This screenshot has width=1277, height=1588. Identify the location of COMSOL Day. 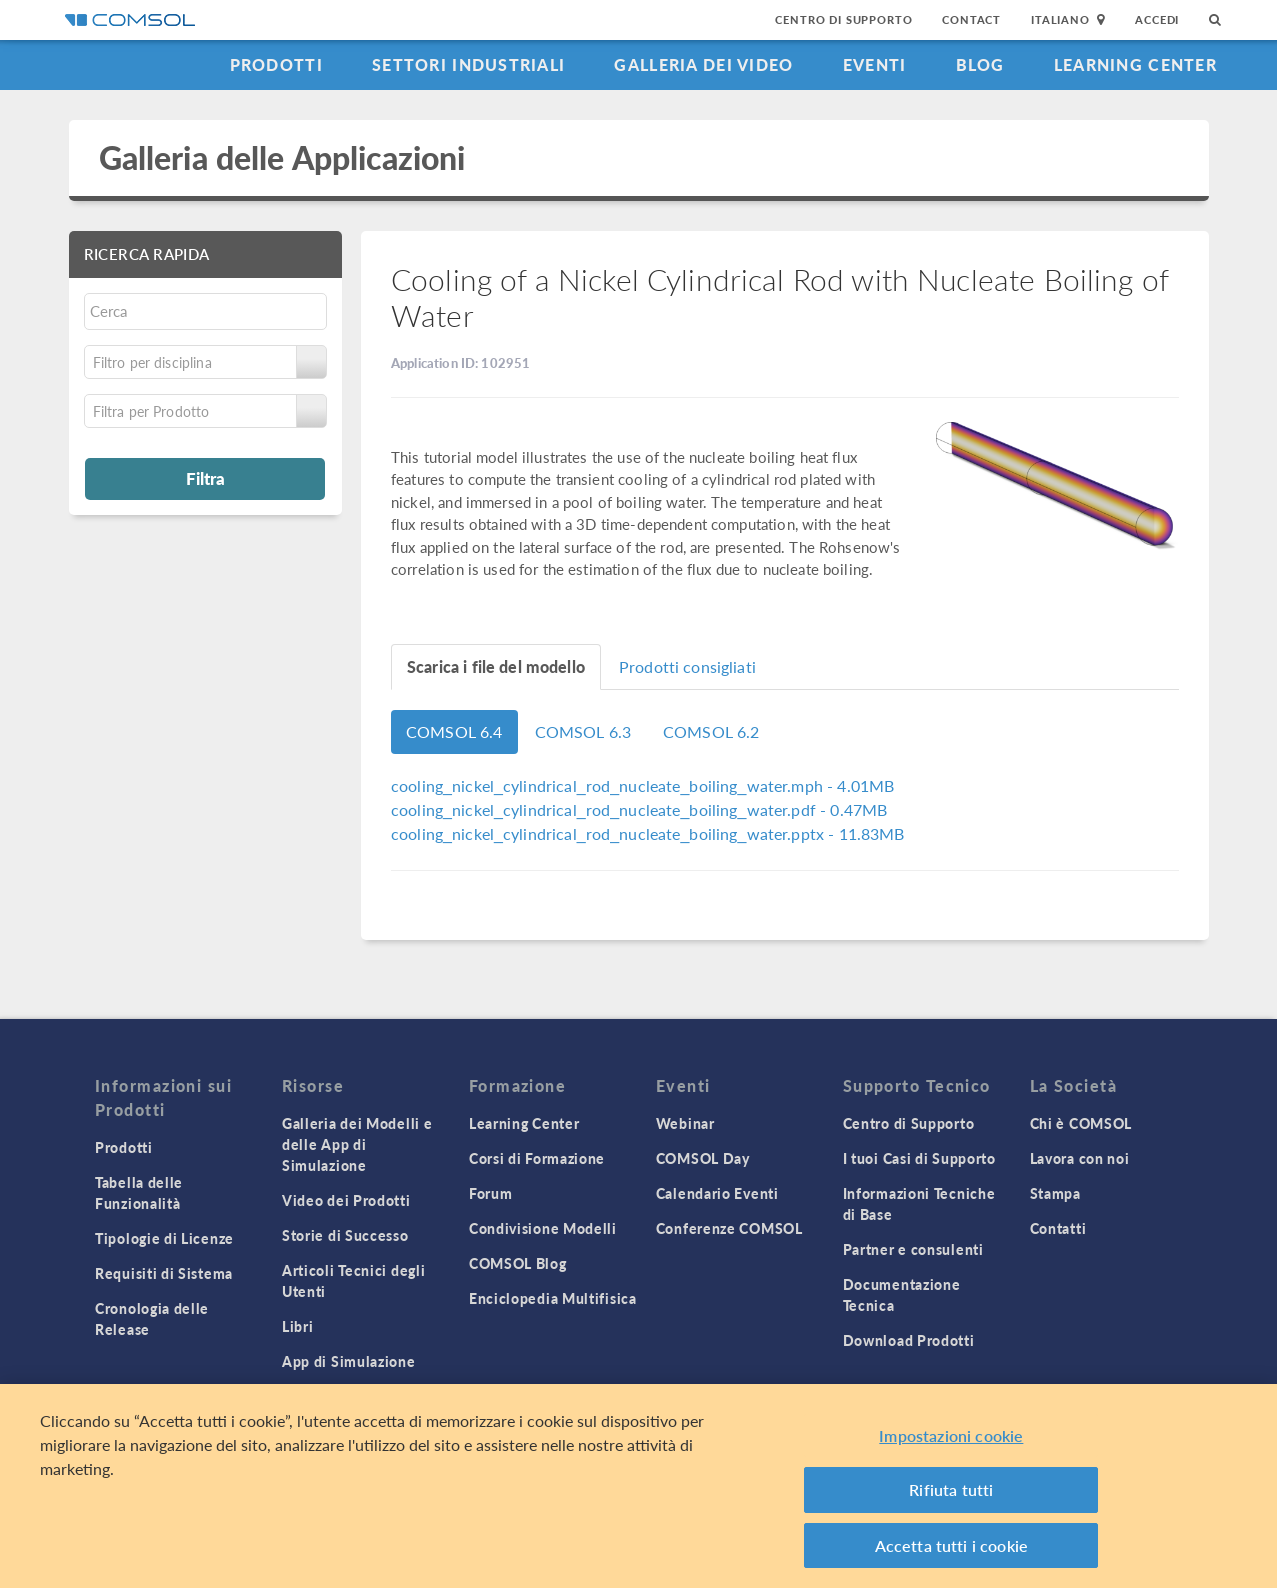
(703, 1158).